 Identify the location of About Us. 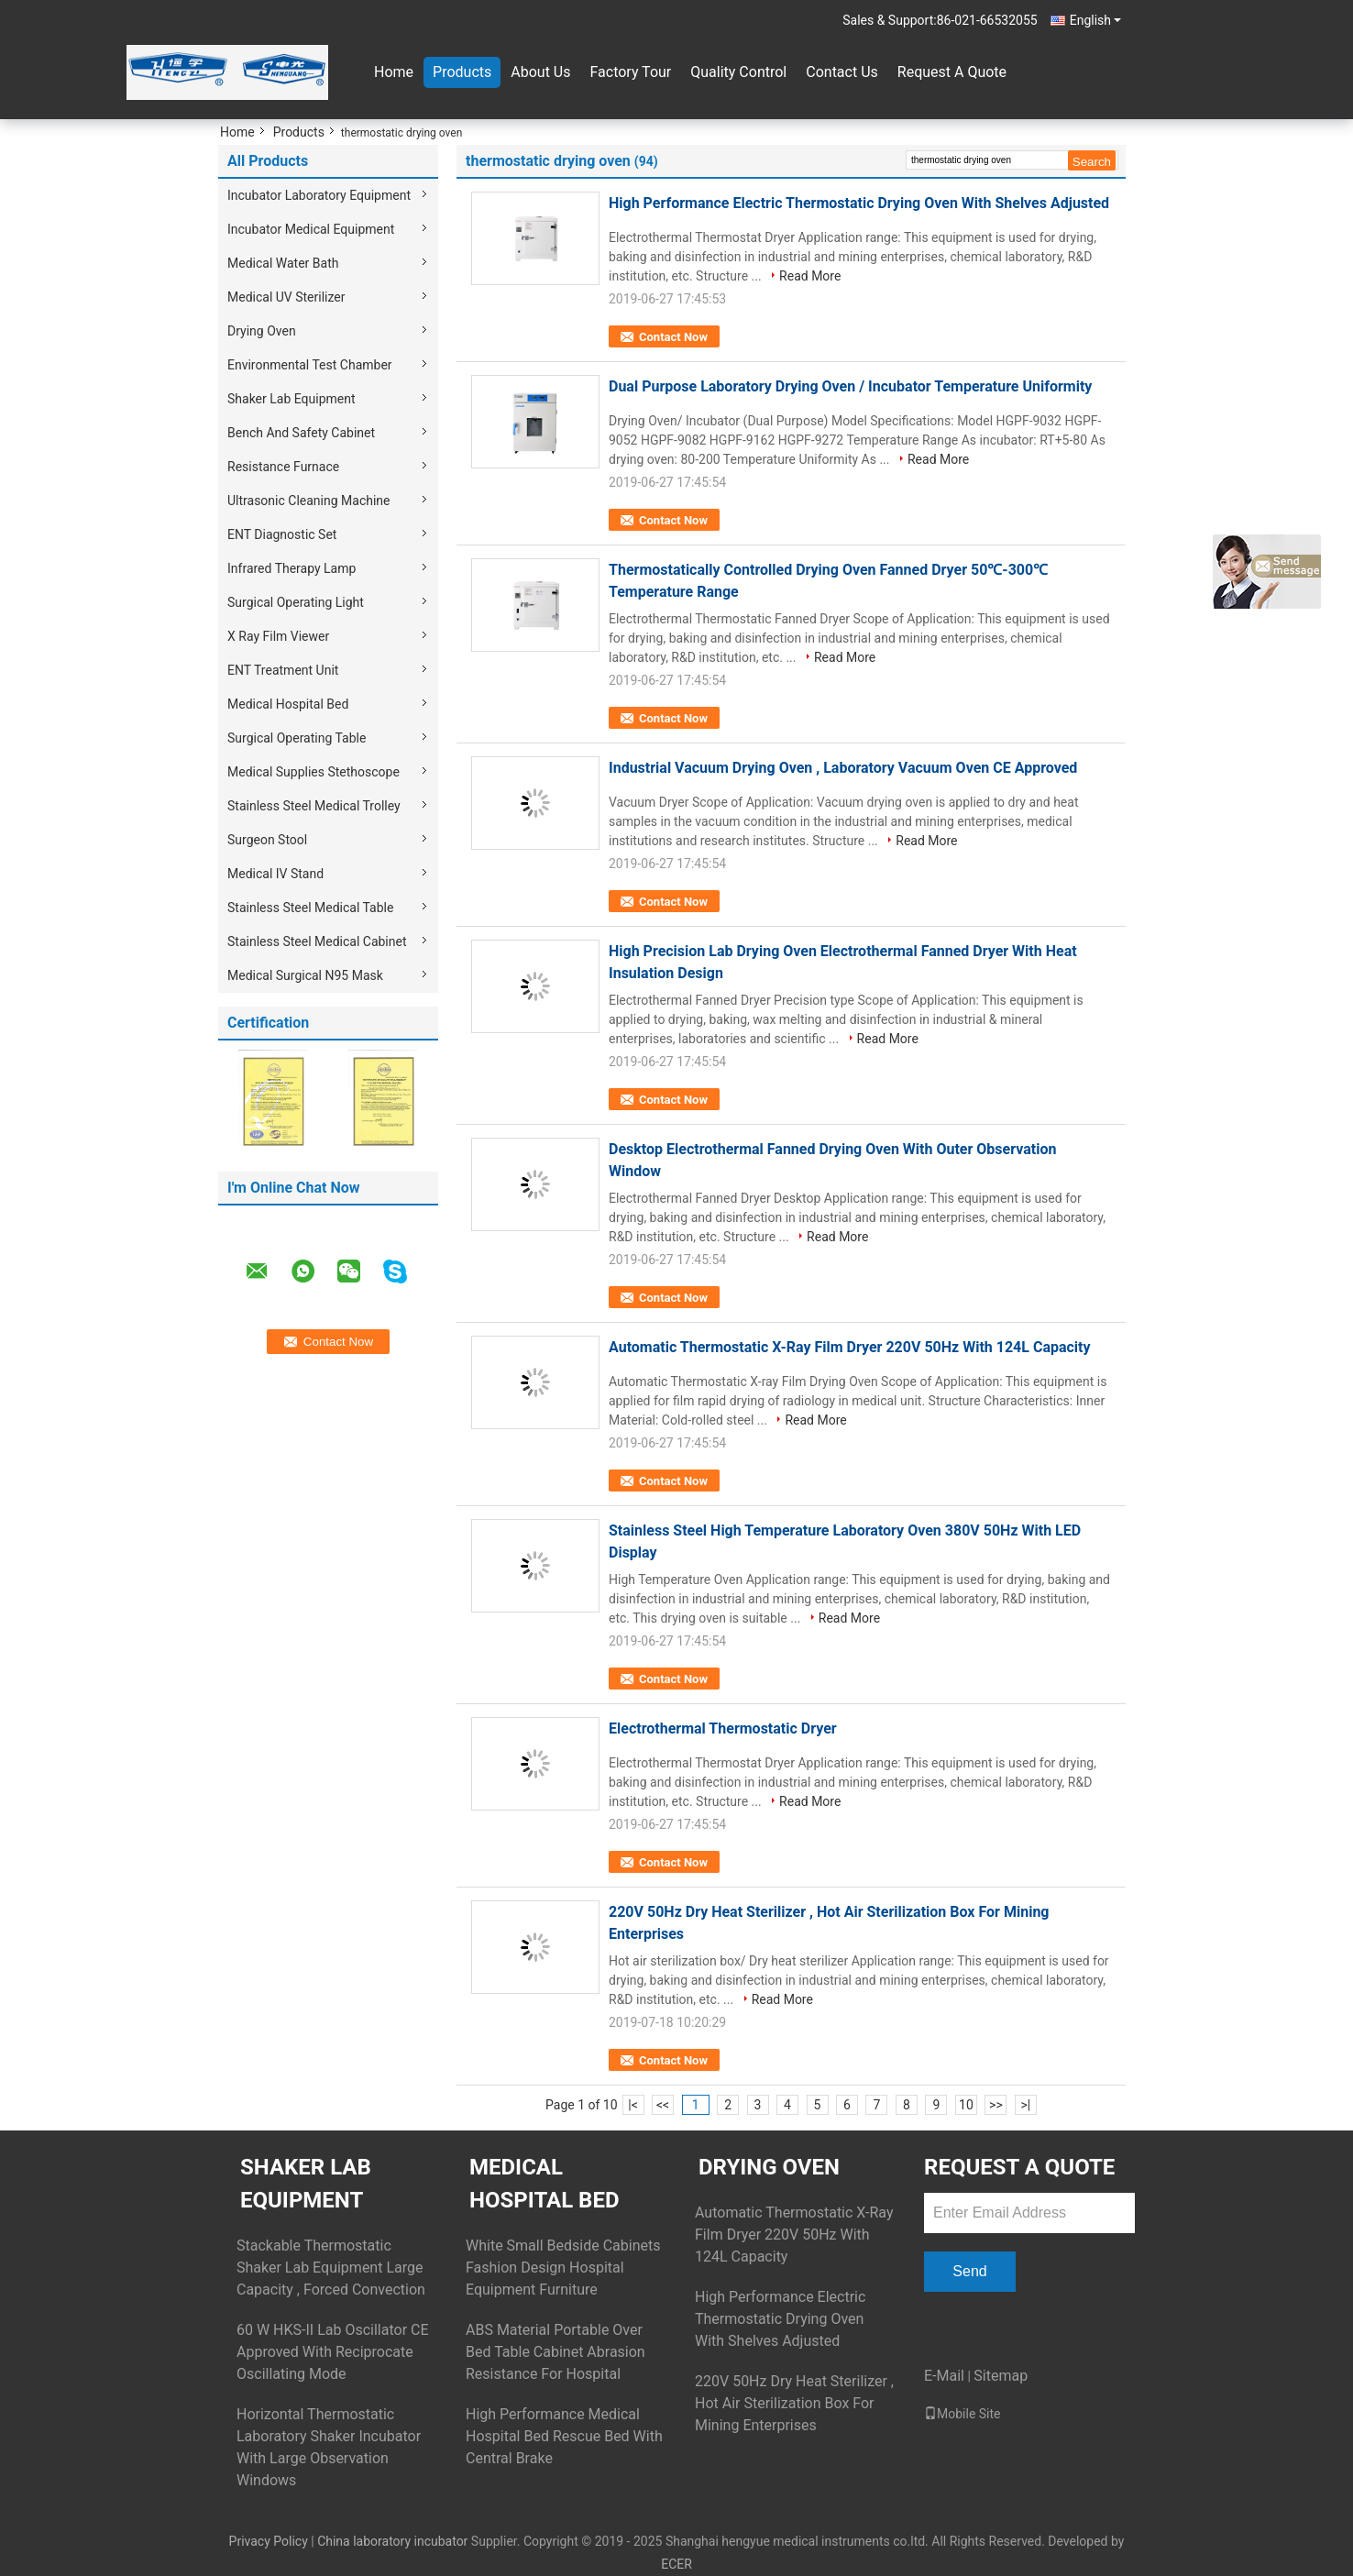
(540, 72).